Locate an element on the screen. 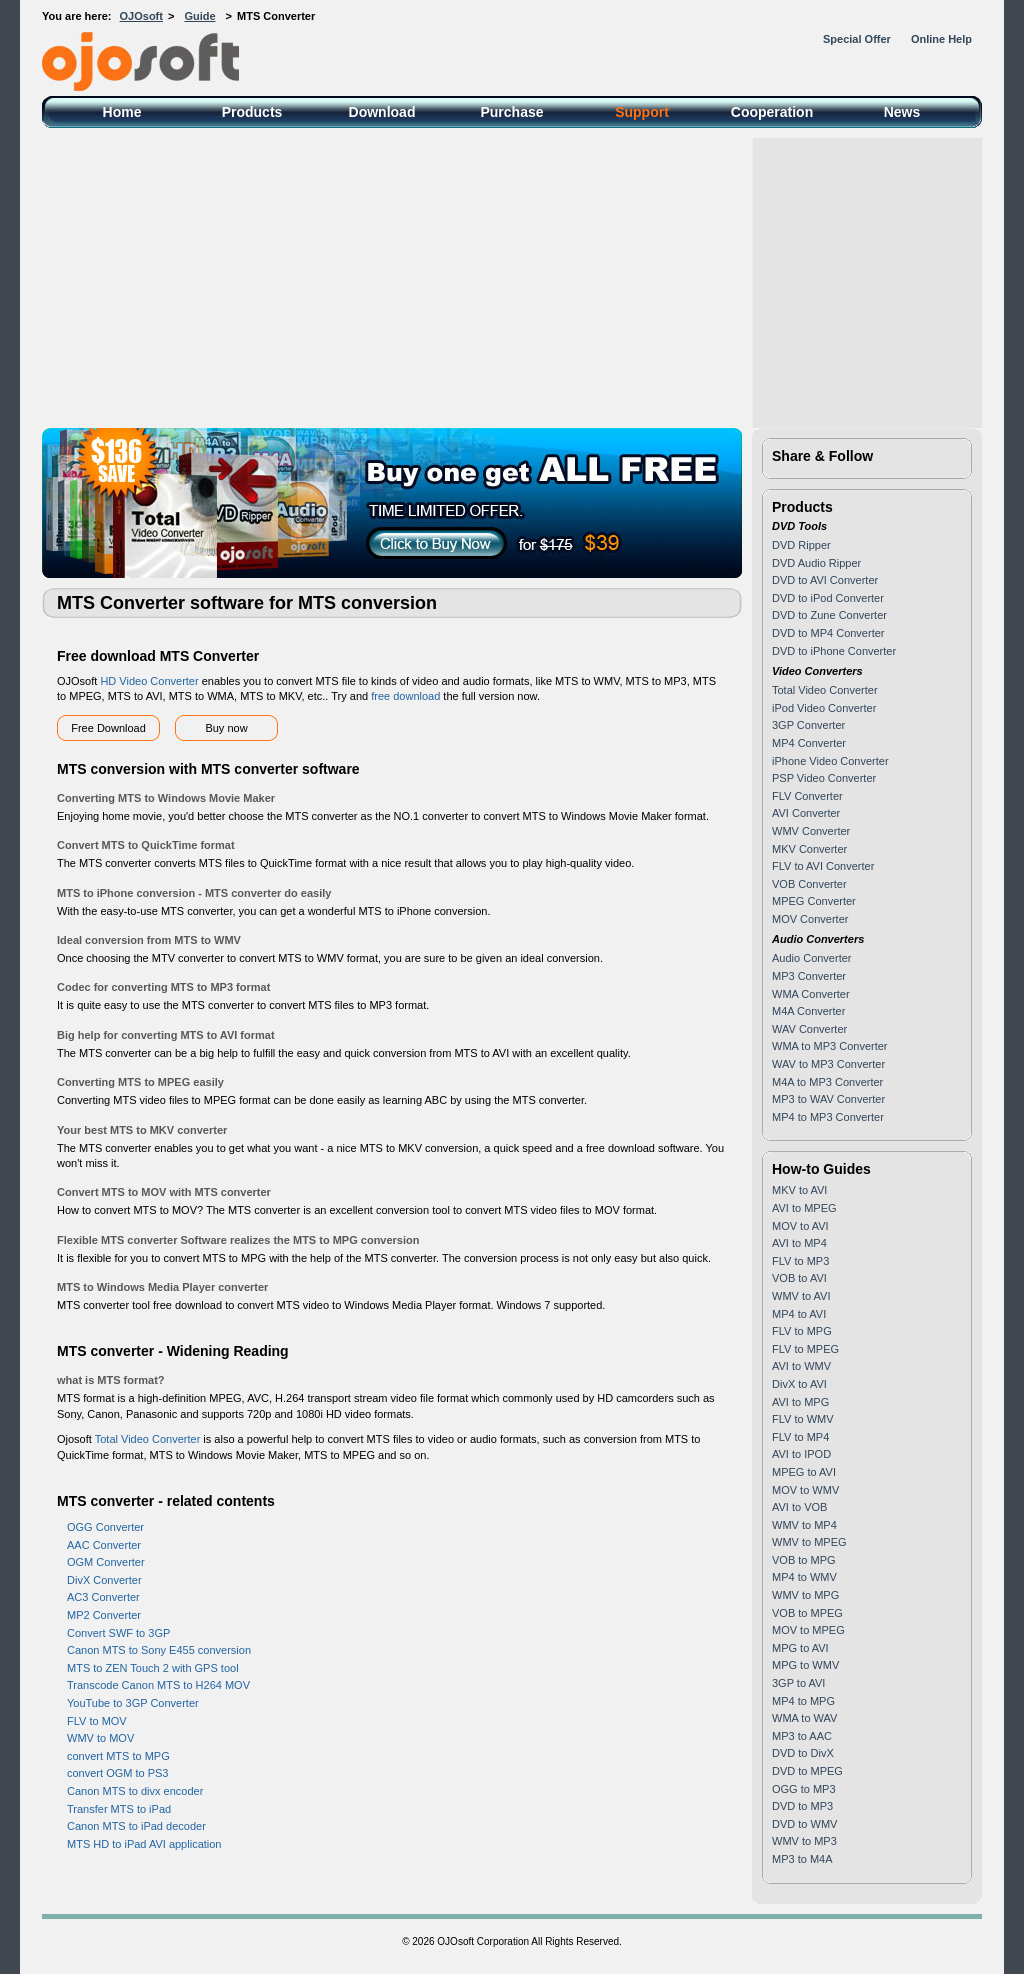 The height and width of the screenshot is (1974, 1024). WMV Converter is located at coordinates (811, 831).